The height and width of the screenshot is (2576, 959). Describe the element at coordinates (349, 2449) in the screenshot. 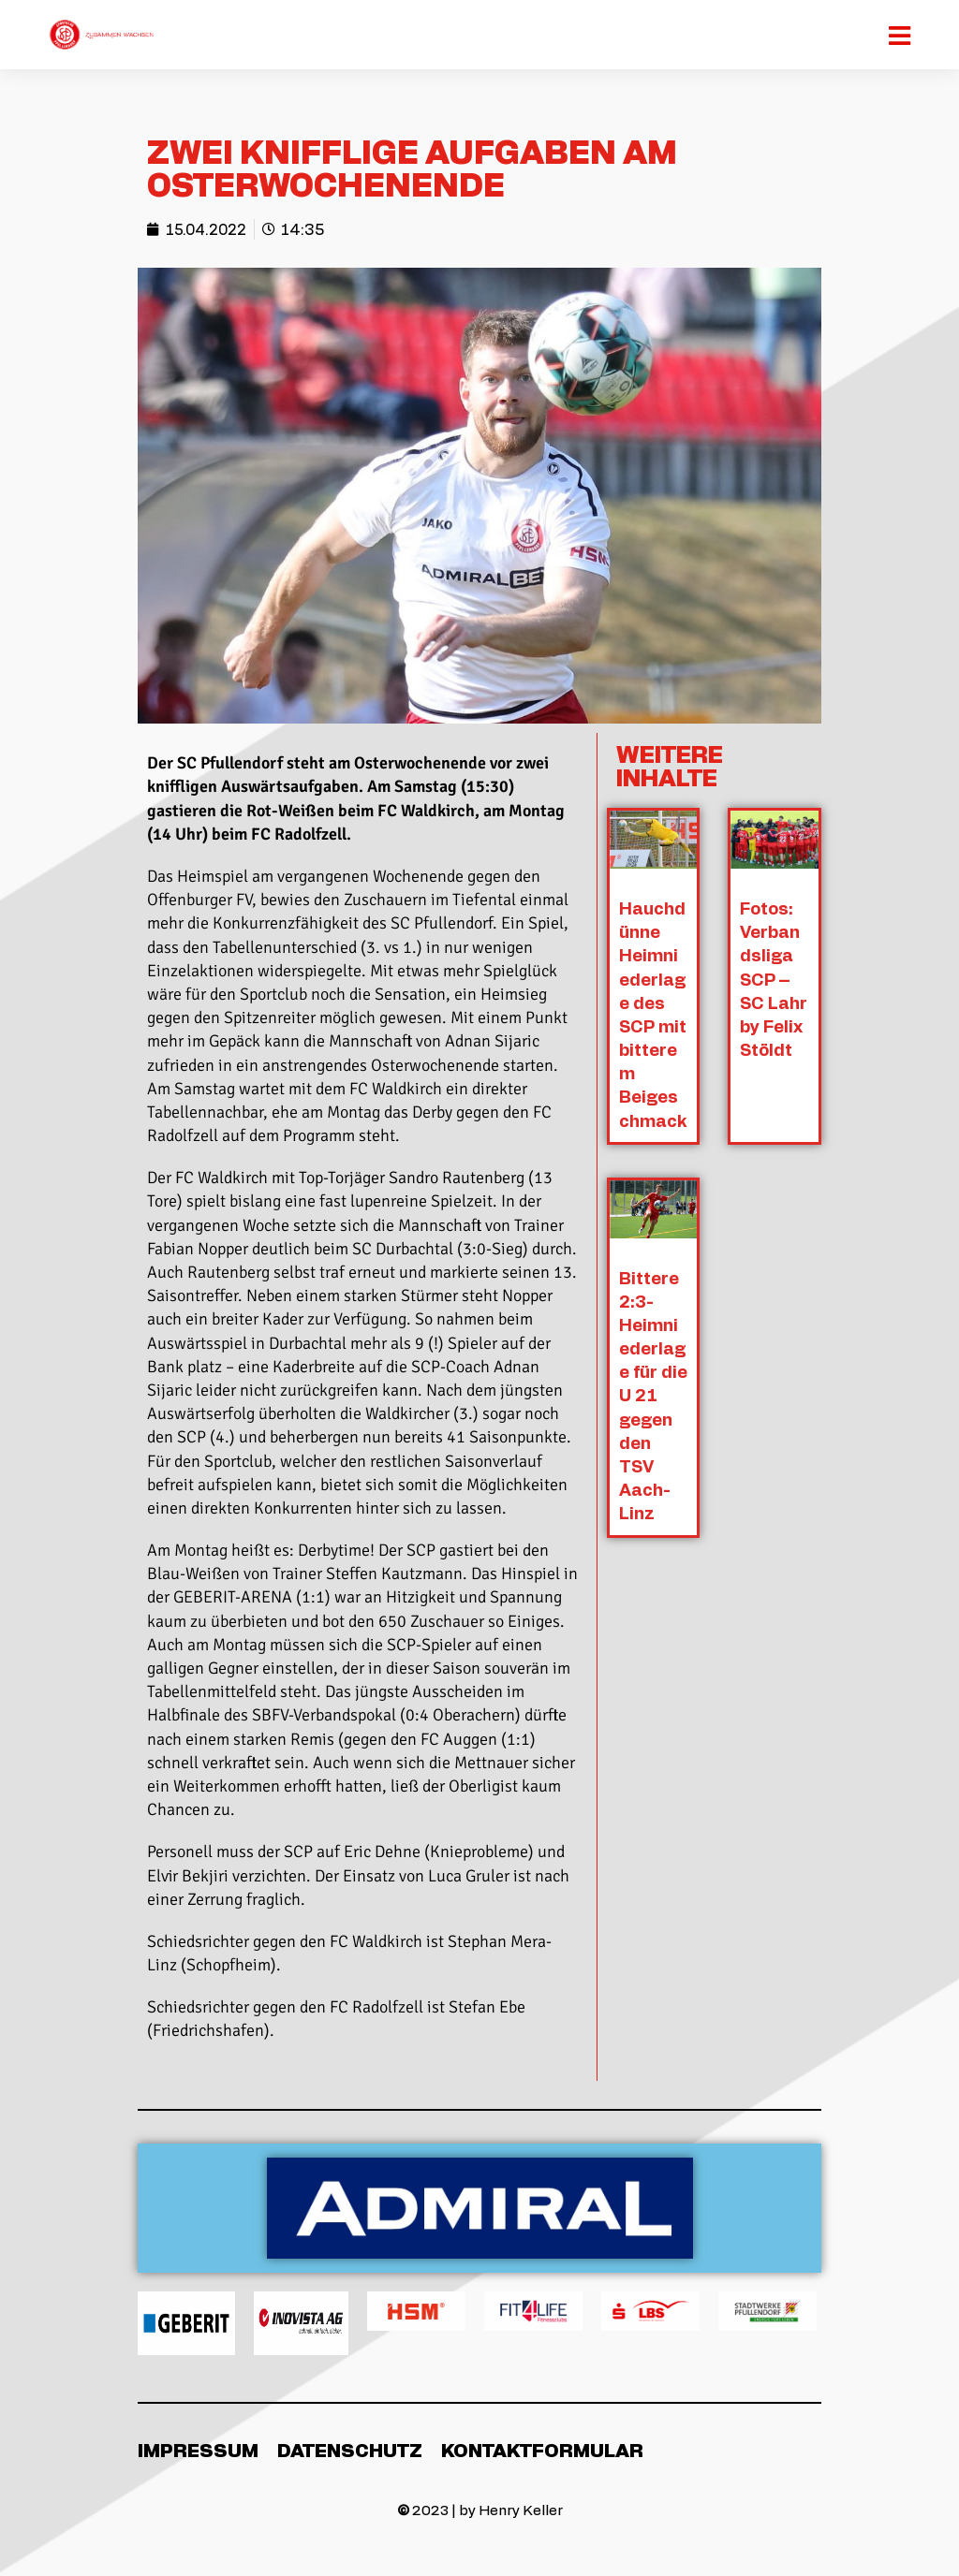

I see `Datenschutz` at that location.